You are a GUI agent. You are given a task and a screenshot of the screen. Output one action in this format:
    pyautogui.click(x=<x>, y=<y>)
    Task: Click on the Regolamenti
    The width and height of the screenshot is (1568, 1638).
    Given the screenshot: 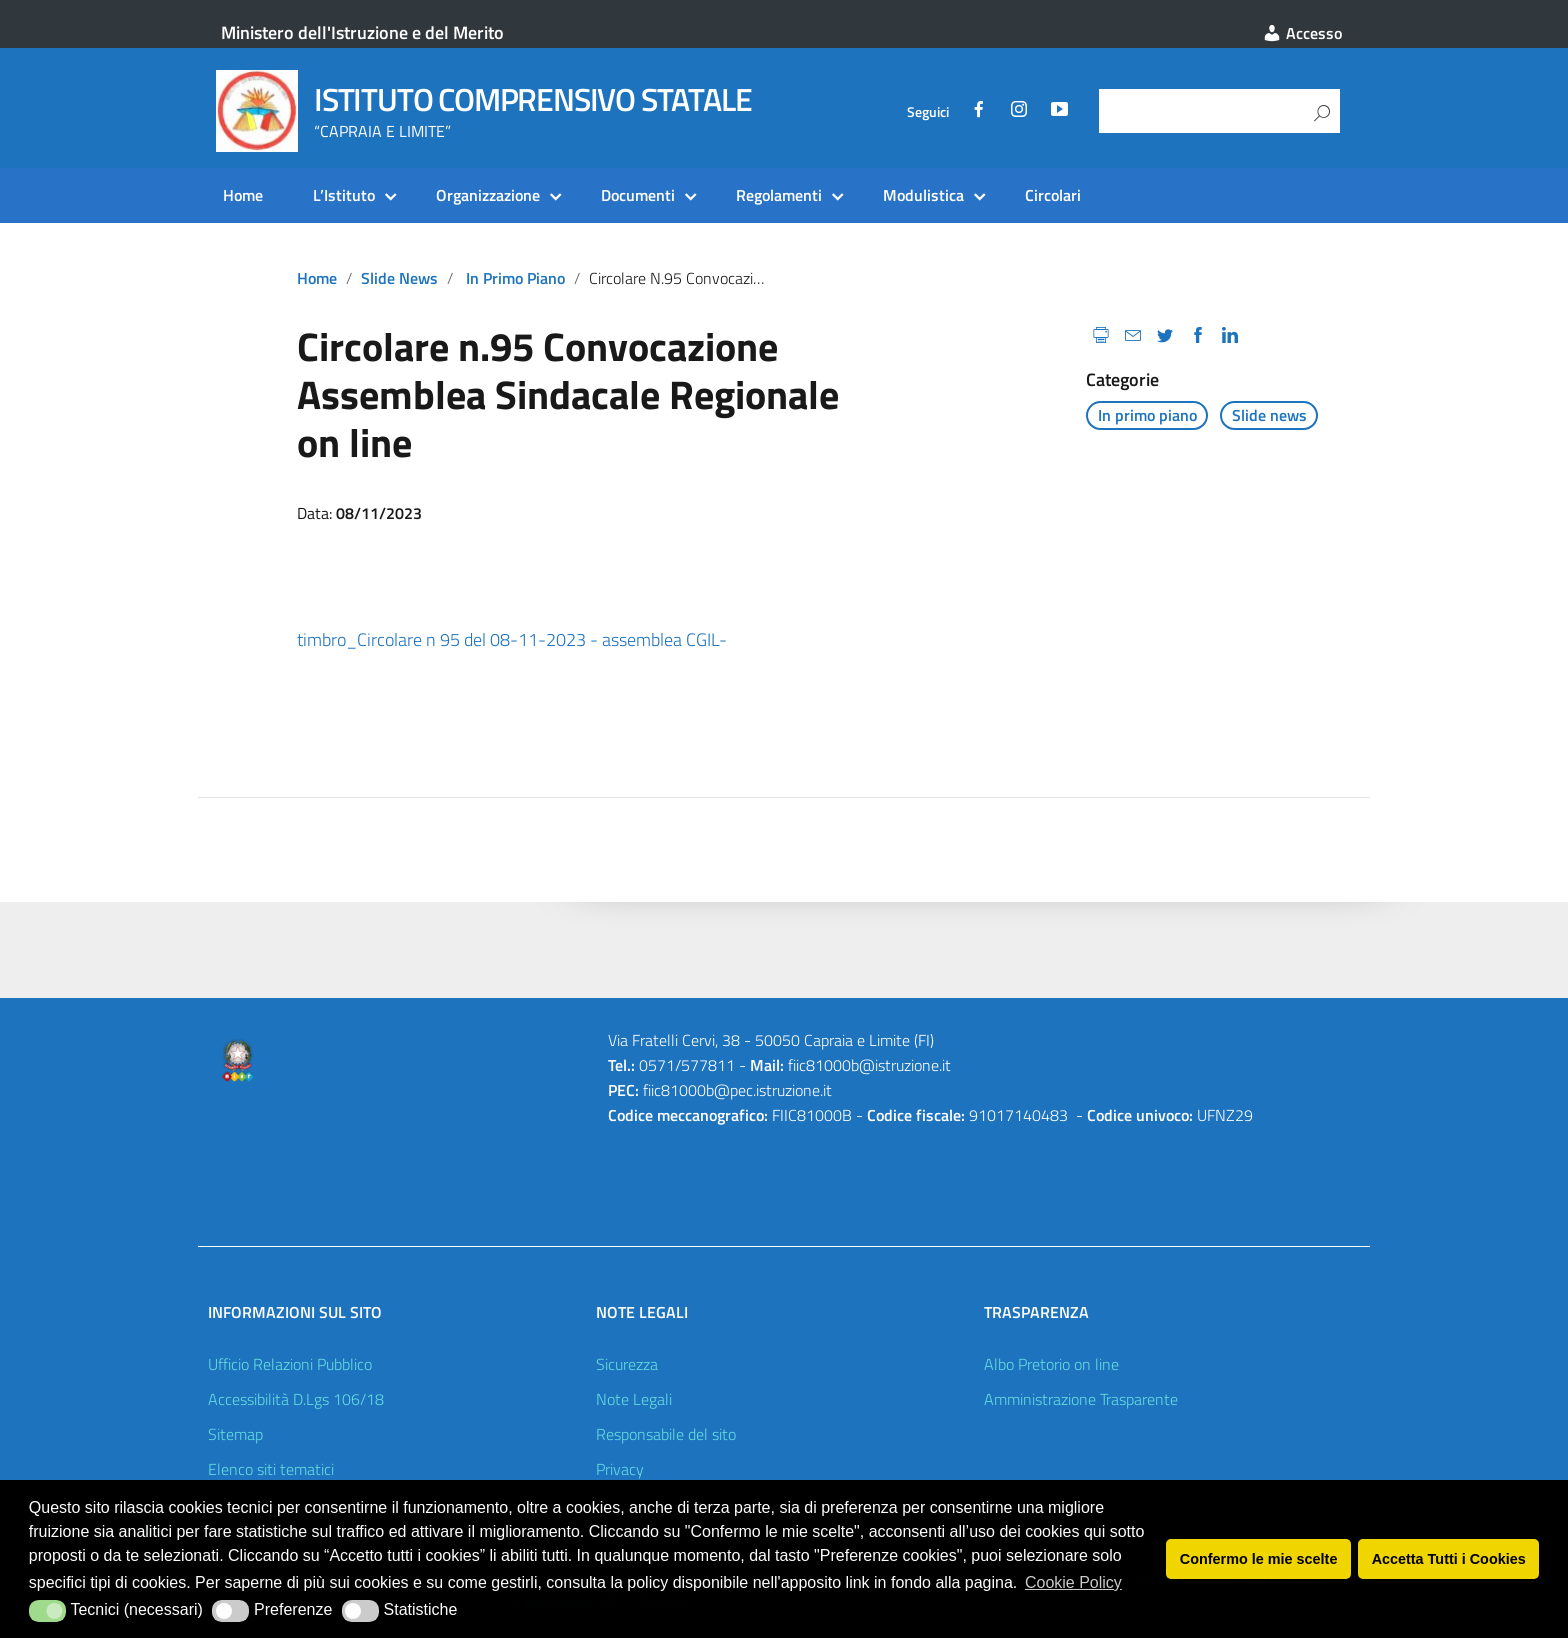 What is the action you would take?
    pyautogui.click(x=779, y=195)
    